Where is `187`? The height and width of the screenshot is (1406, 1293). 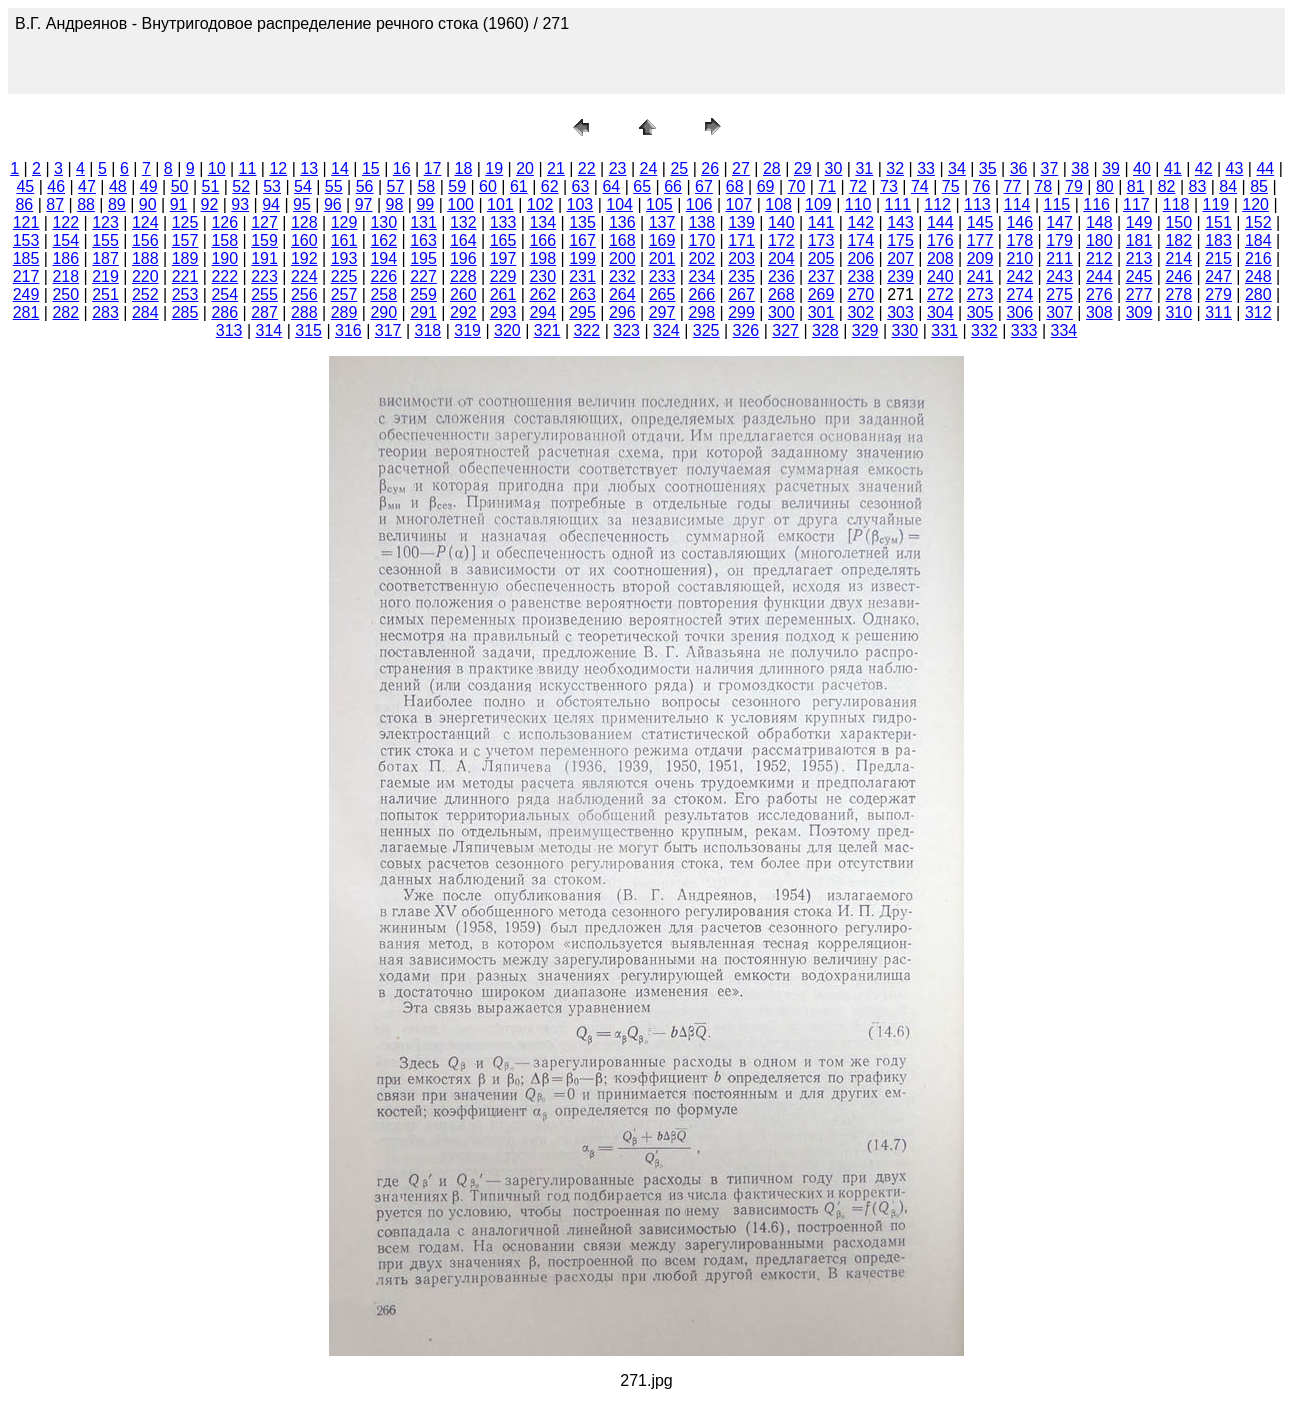
187 is located at coordinates (105, 258).